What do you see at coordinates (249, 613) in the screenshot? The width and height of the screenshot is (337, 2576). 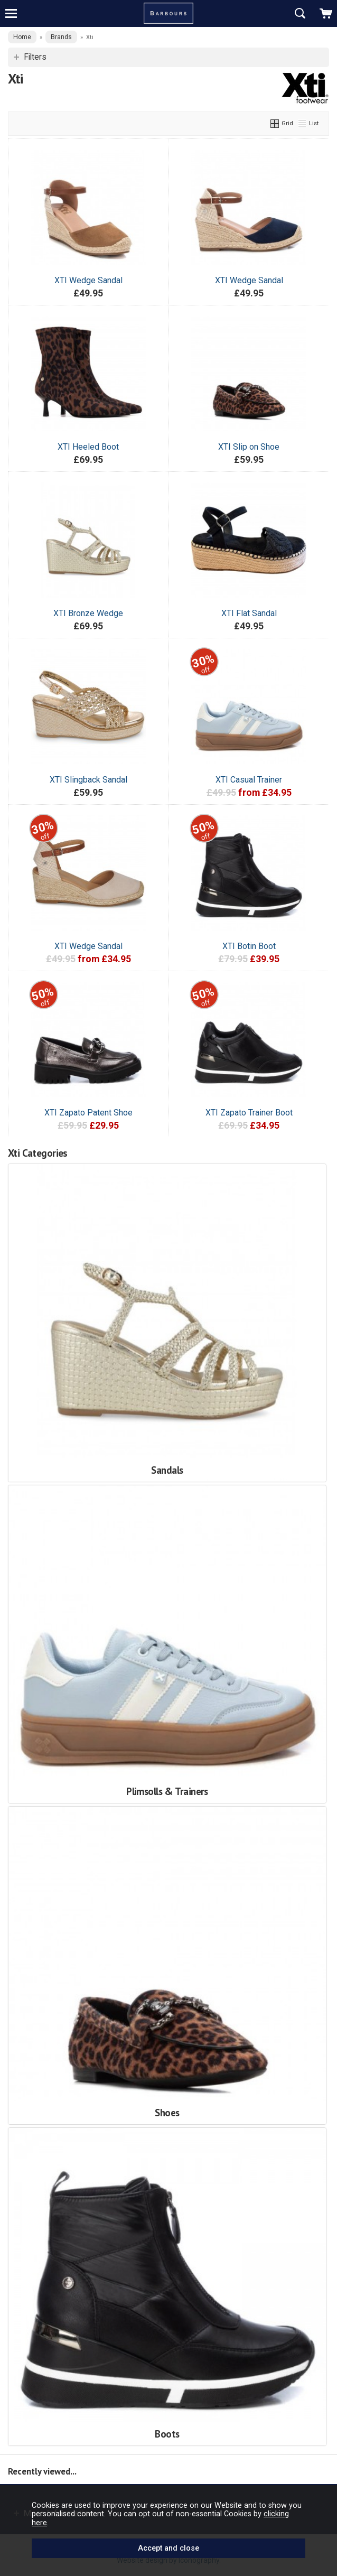 I see `XTI Flat Sandal` at bounding box center [249, 613].